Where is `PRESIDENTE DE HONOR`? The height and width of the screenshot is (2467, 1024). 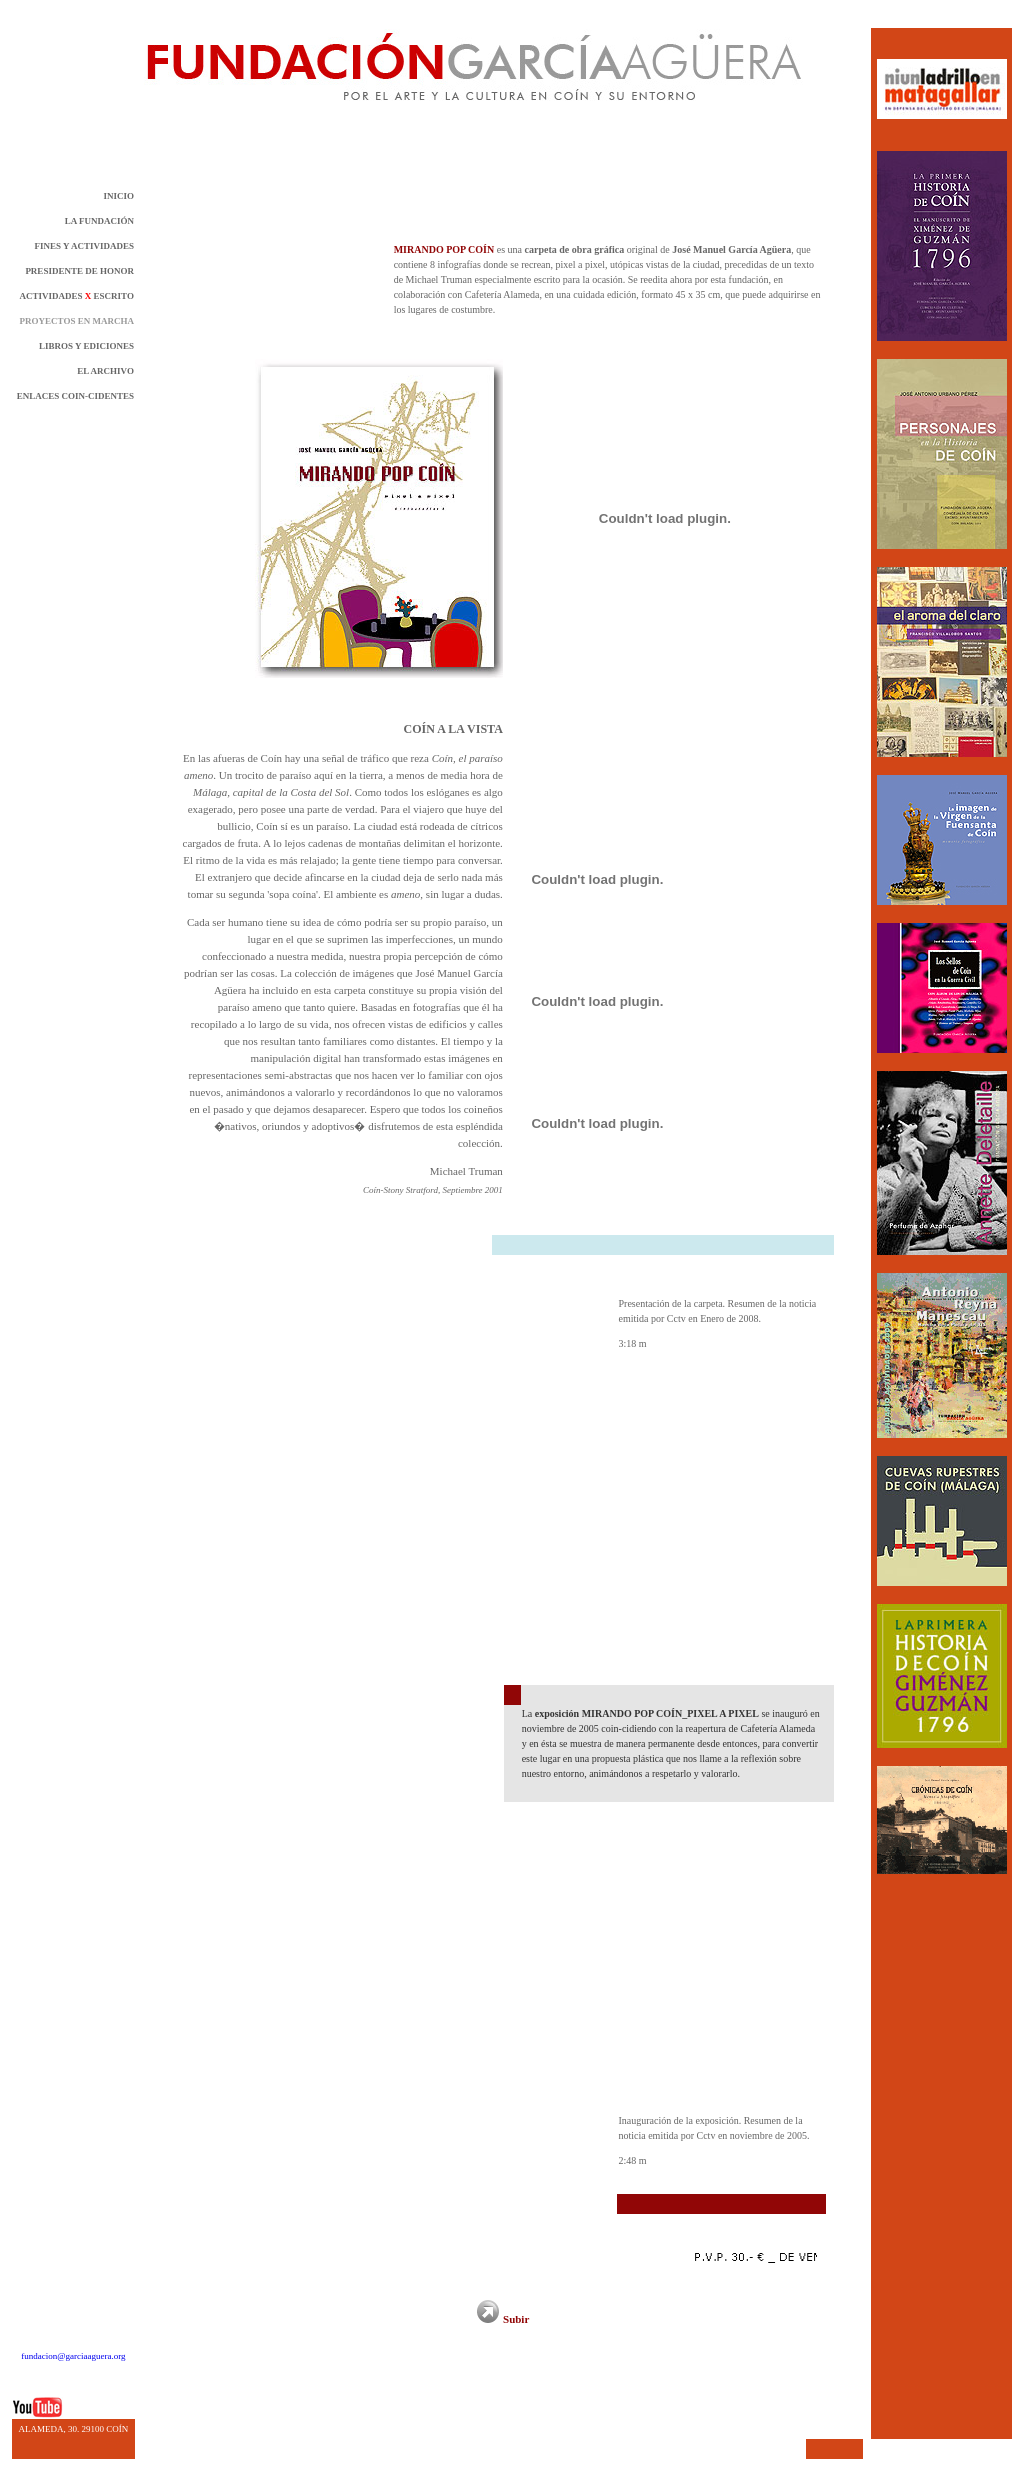
PRESIDENTE DE HONOR is located at coordinates (79, 271).